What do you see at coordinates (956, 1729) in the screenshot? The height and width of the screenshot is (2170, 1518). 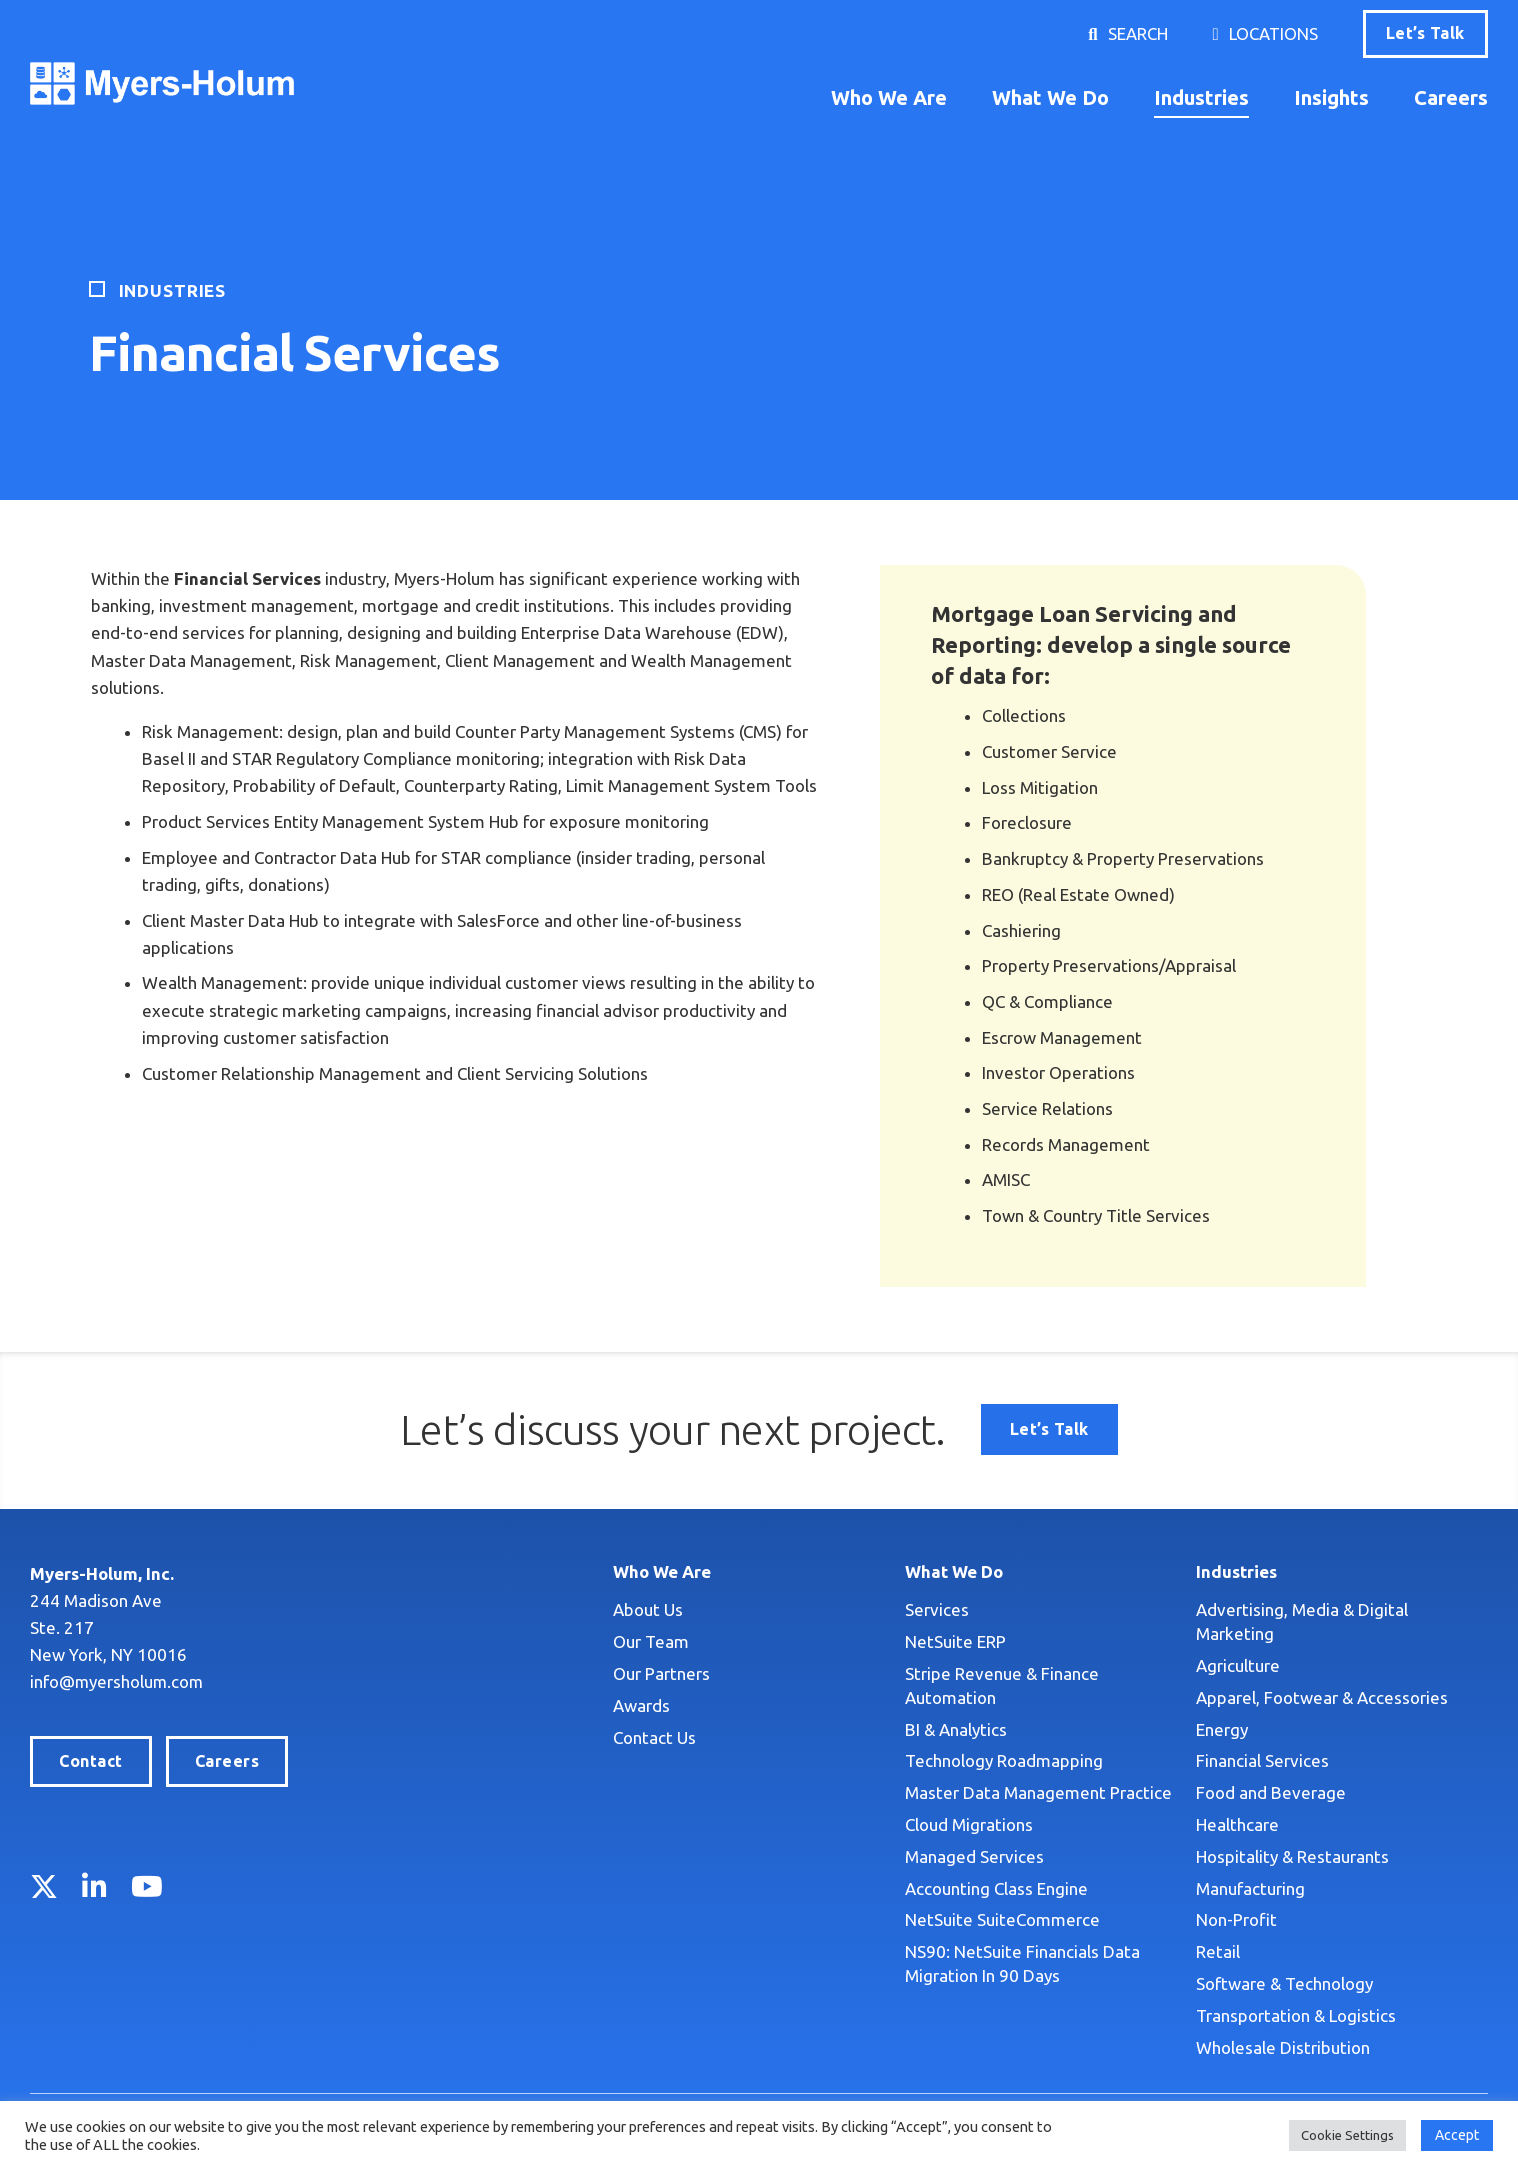 I see `BI & Analytics` at bounding box center [956, 1729].